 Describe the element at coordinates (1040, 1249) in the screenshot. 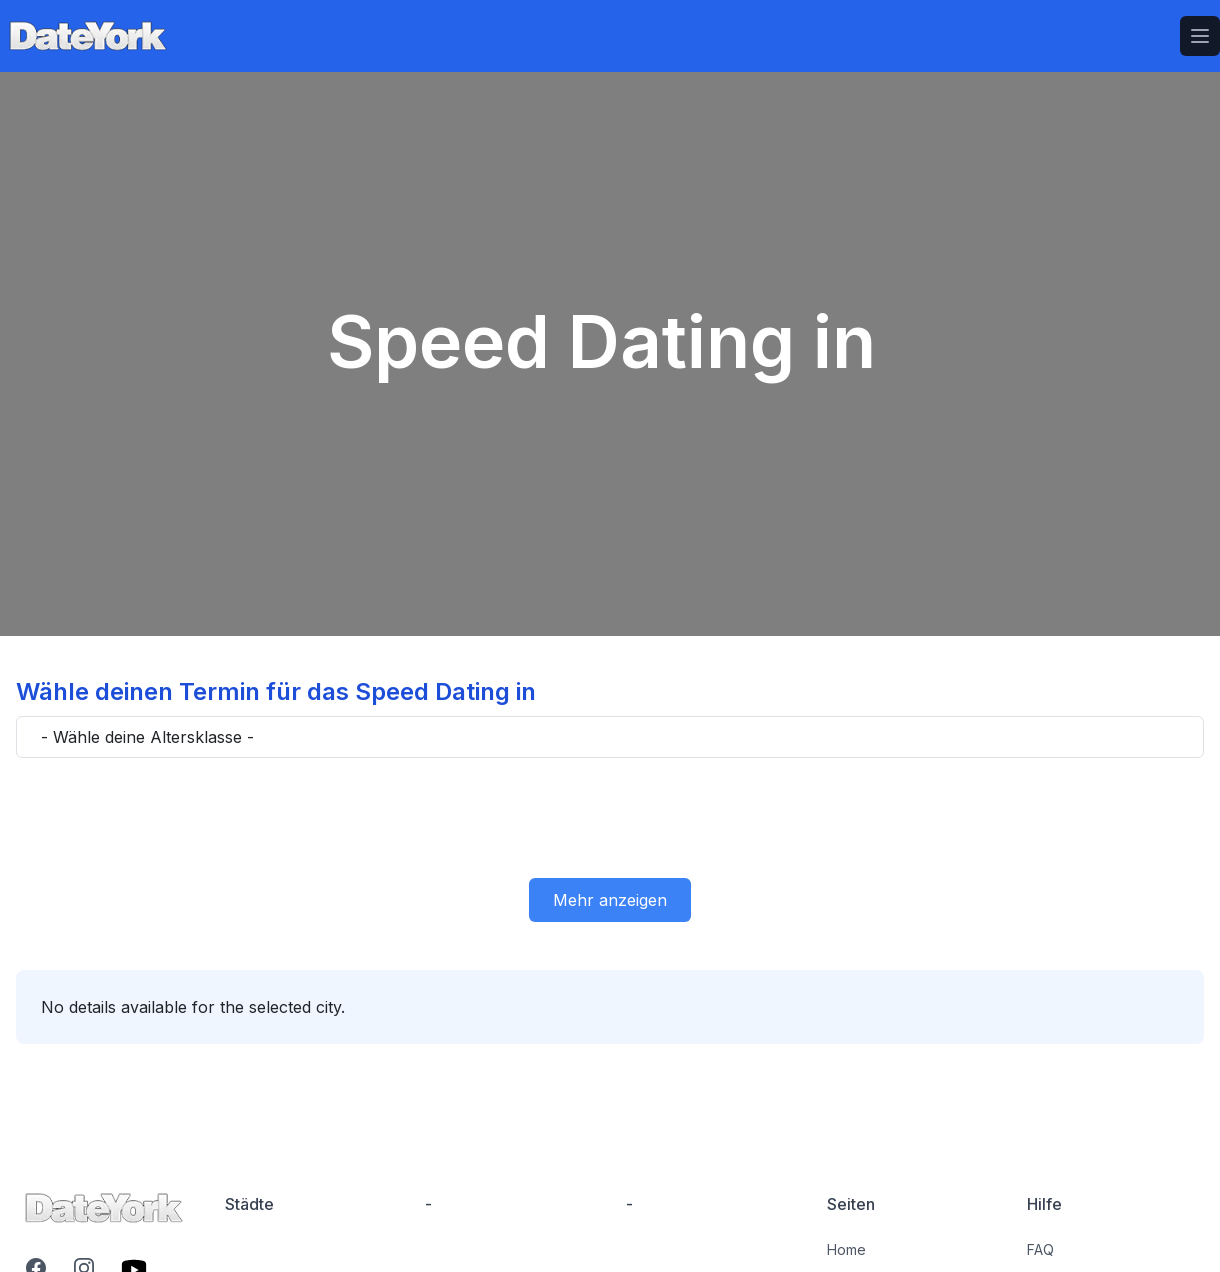

I see `FAQ` at that location.